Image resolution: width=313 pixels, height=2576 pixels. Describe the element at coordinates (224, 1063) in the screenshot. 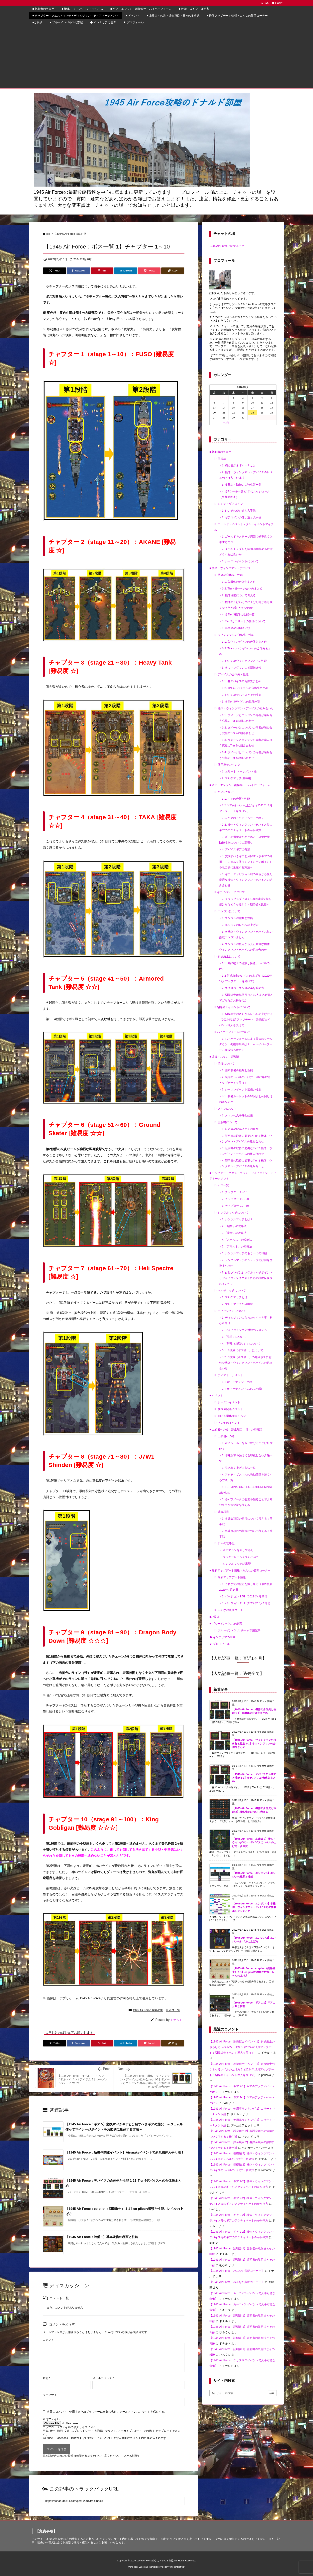

I see `▷ 装備について` at that location.